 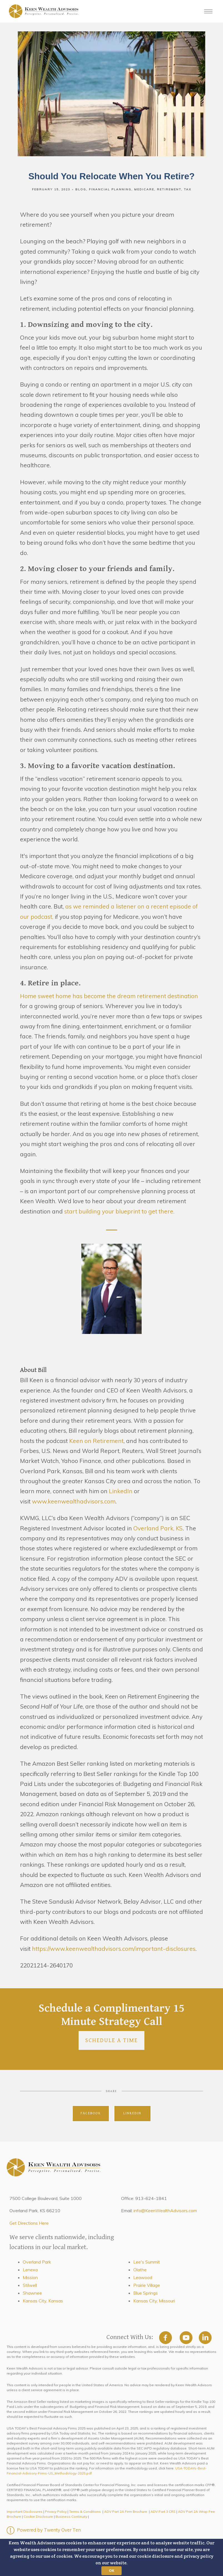 What do you see at coordinates (30, 2269) in the screenshot?
I see `Lenexa` at bounding box center [30, 2269].